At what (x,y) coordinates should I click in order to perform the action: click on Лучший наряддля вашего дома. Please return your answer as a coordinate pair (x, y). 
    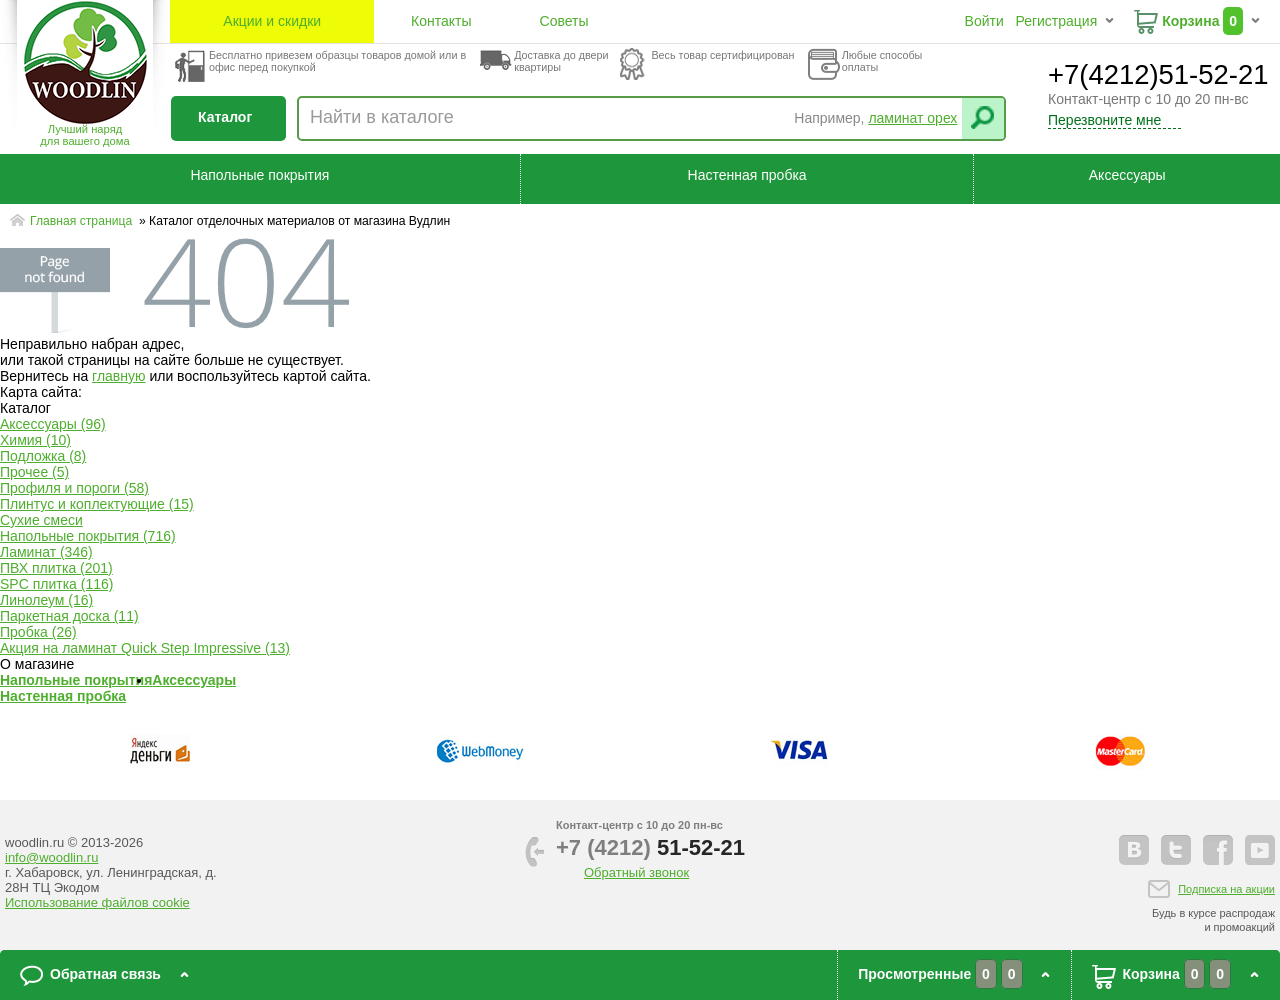
    Looking at the image, I should click on (84, 135).